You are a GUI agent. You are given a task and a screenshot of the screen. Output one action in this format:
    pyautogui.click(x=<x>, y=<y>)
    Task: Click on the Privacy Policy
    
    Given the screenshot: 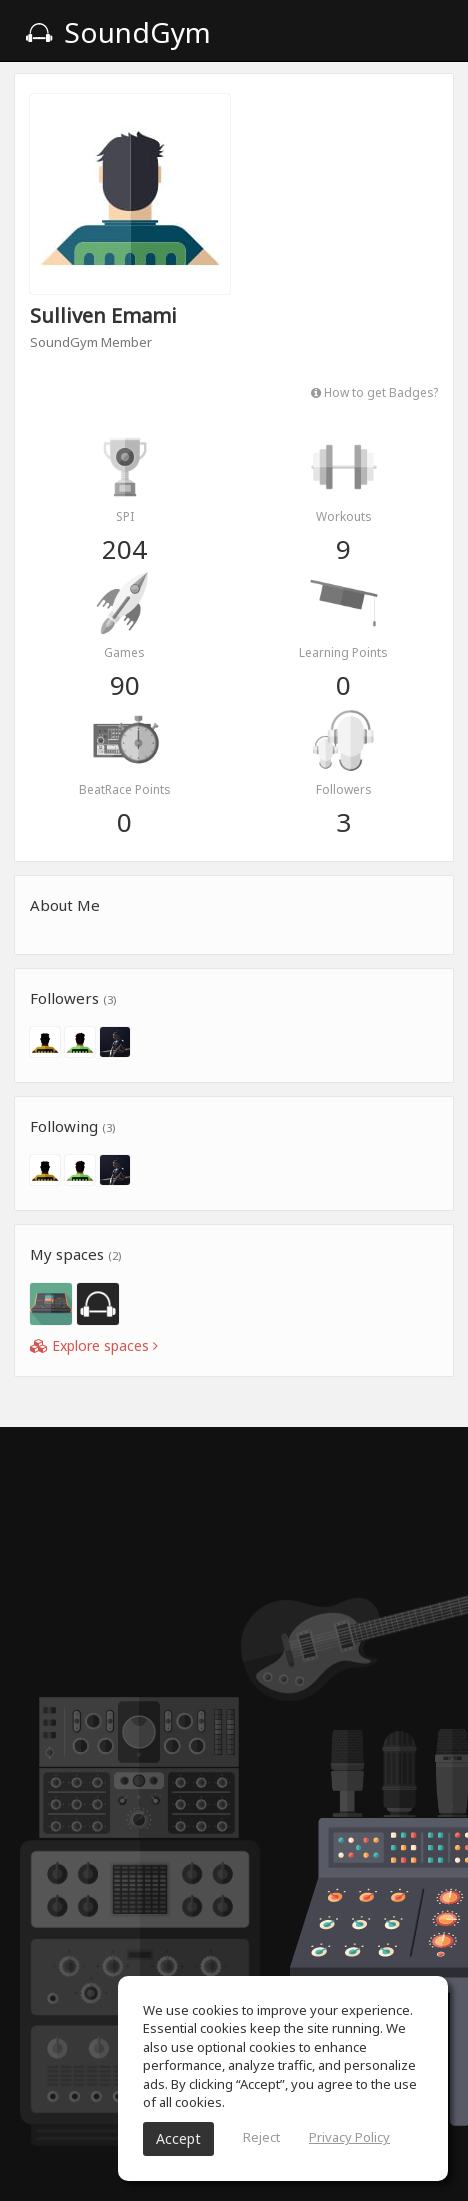 What is the action you would take?
    pyautogui.click(x=349, y=2137)
    